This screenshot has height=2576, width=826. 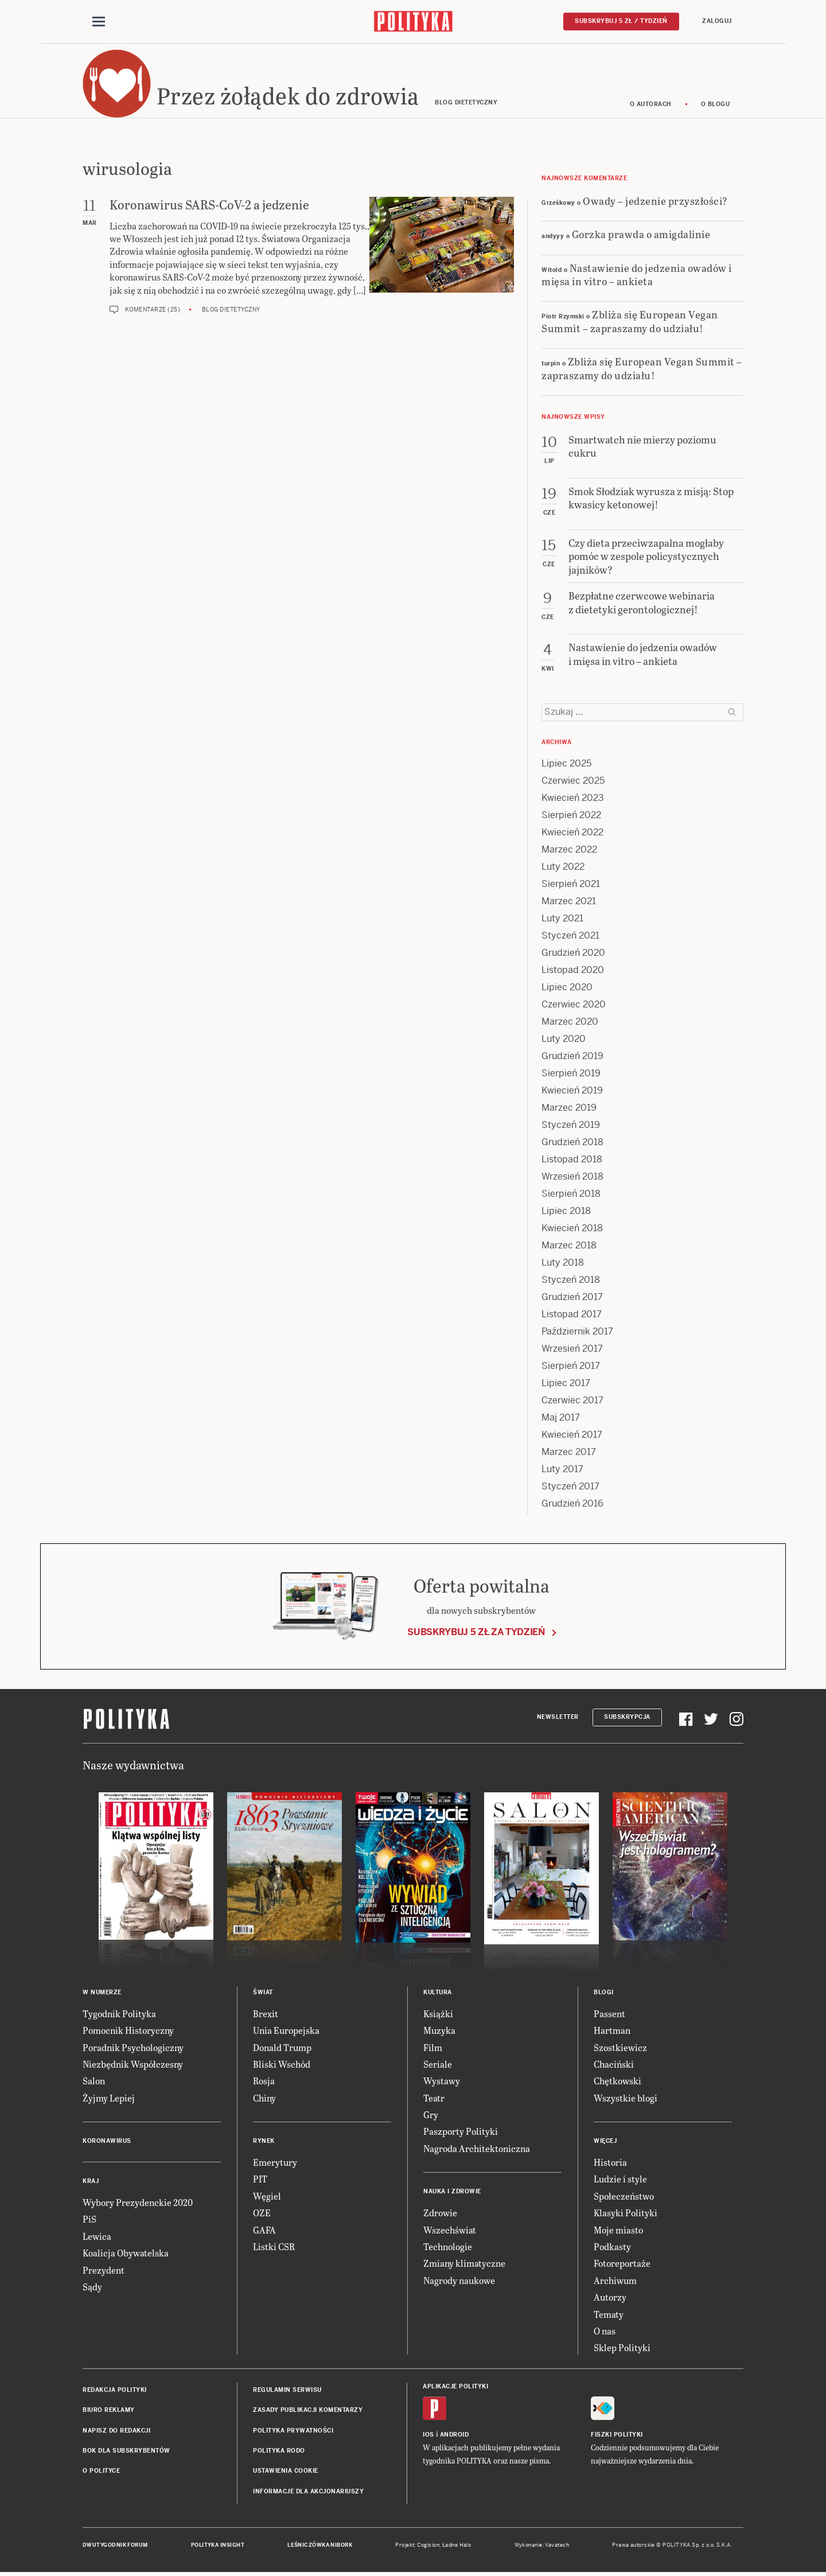 I want to click on Blogi, so click(x=604, y=1993).